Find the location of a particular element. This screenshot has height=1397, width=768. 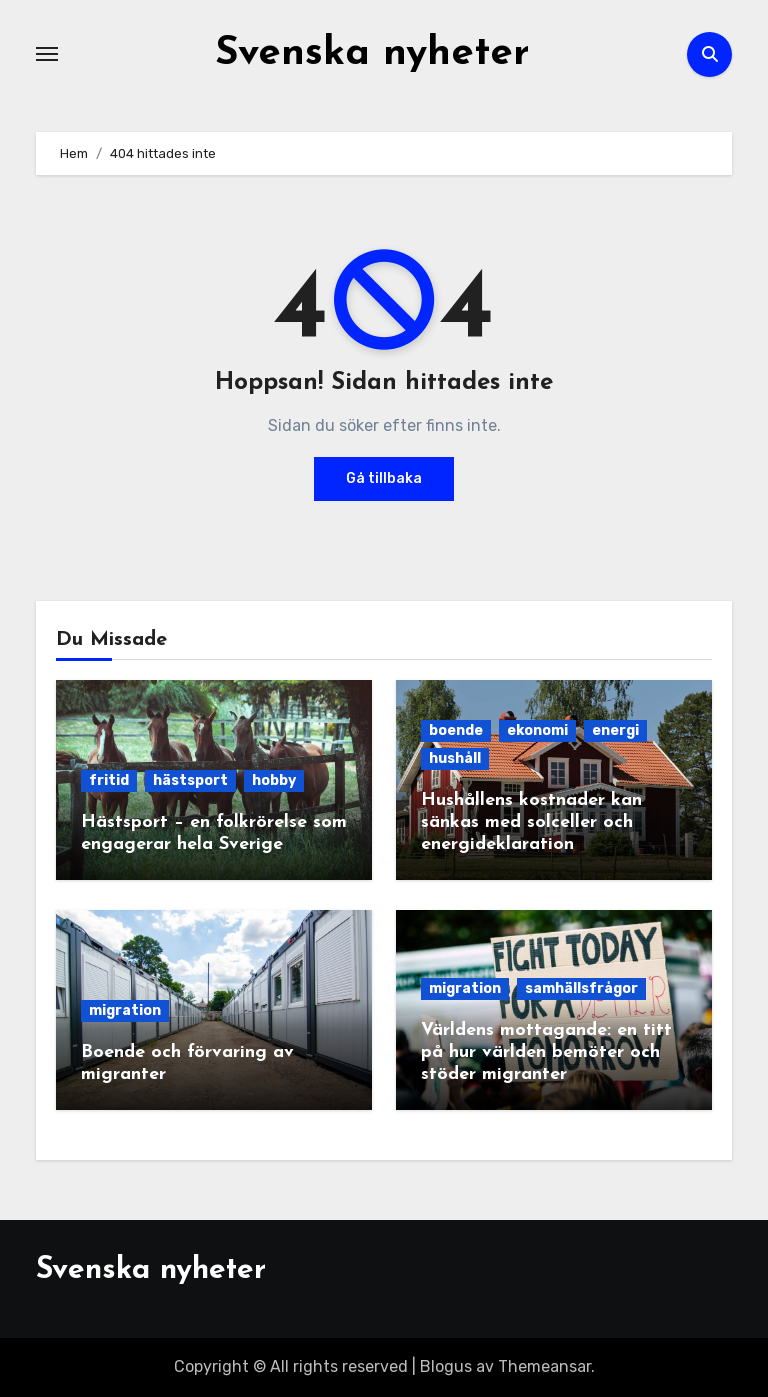

Gå tillbaka is located at coordinates (384, 478).